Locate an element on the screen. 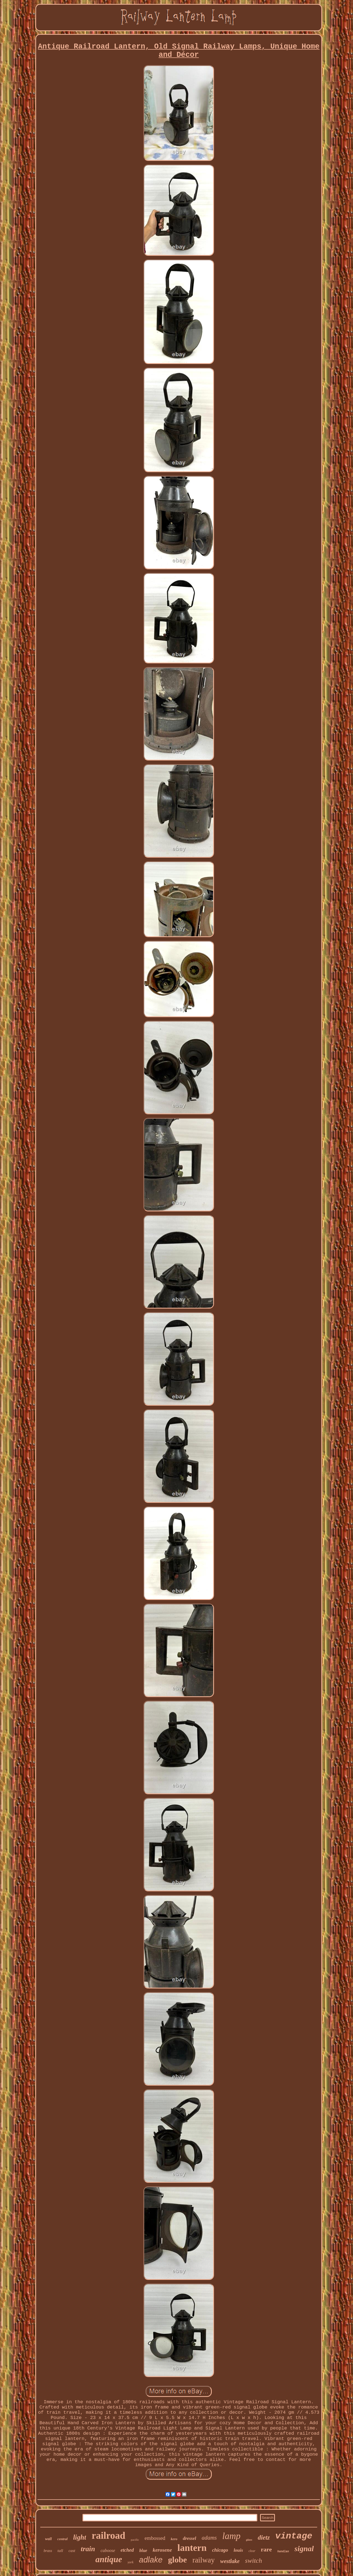 The image size is (353, 2576). light is located at coordinates (79, 2537).